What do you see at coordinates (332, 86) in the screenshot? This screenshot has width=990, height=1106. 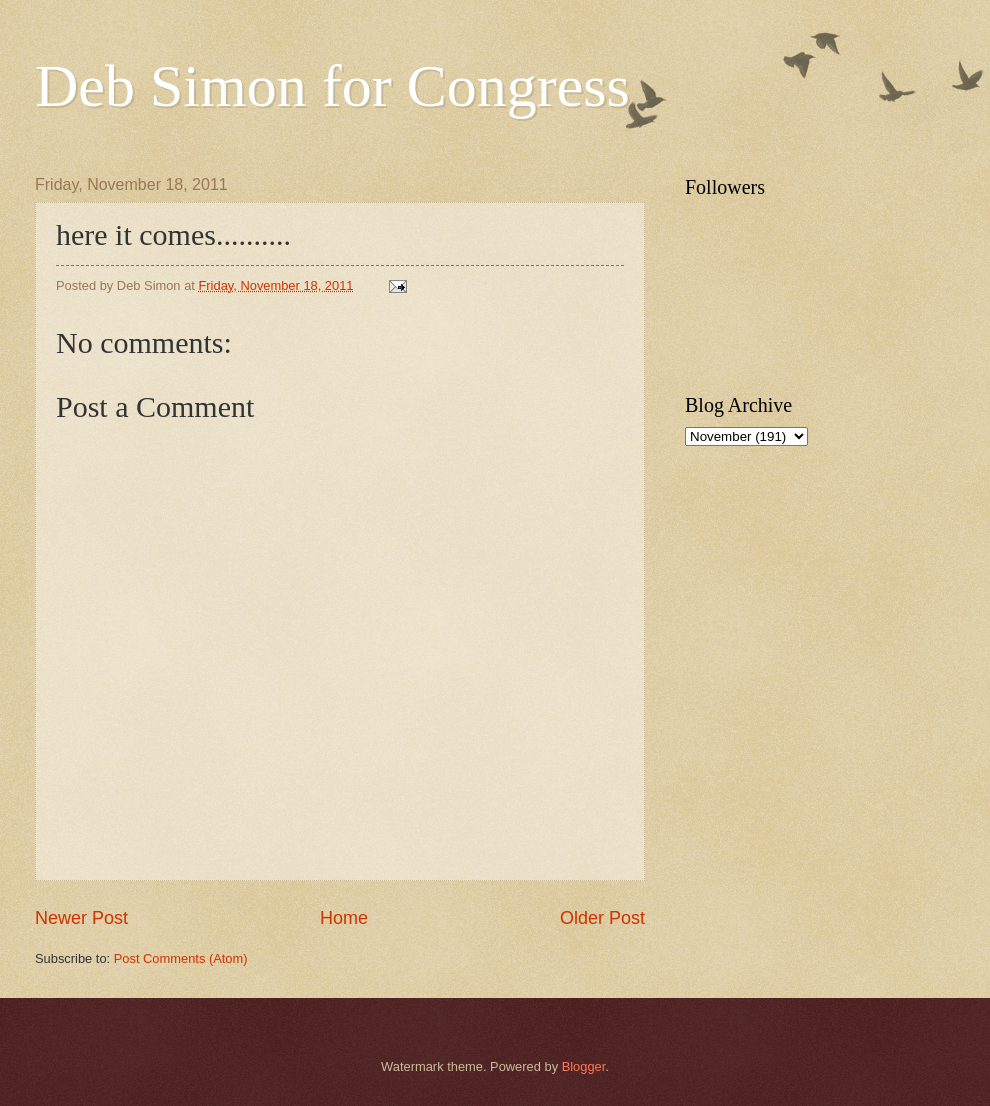 I see `Deb Simon for Congress` at bounding box center [332, 86].